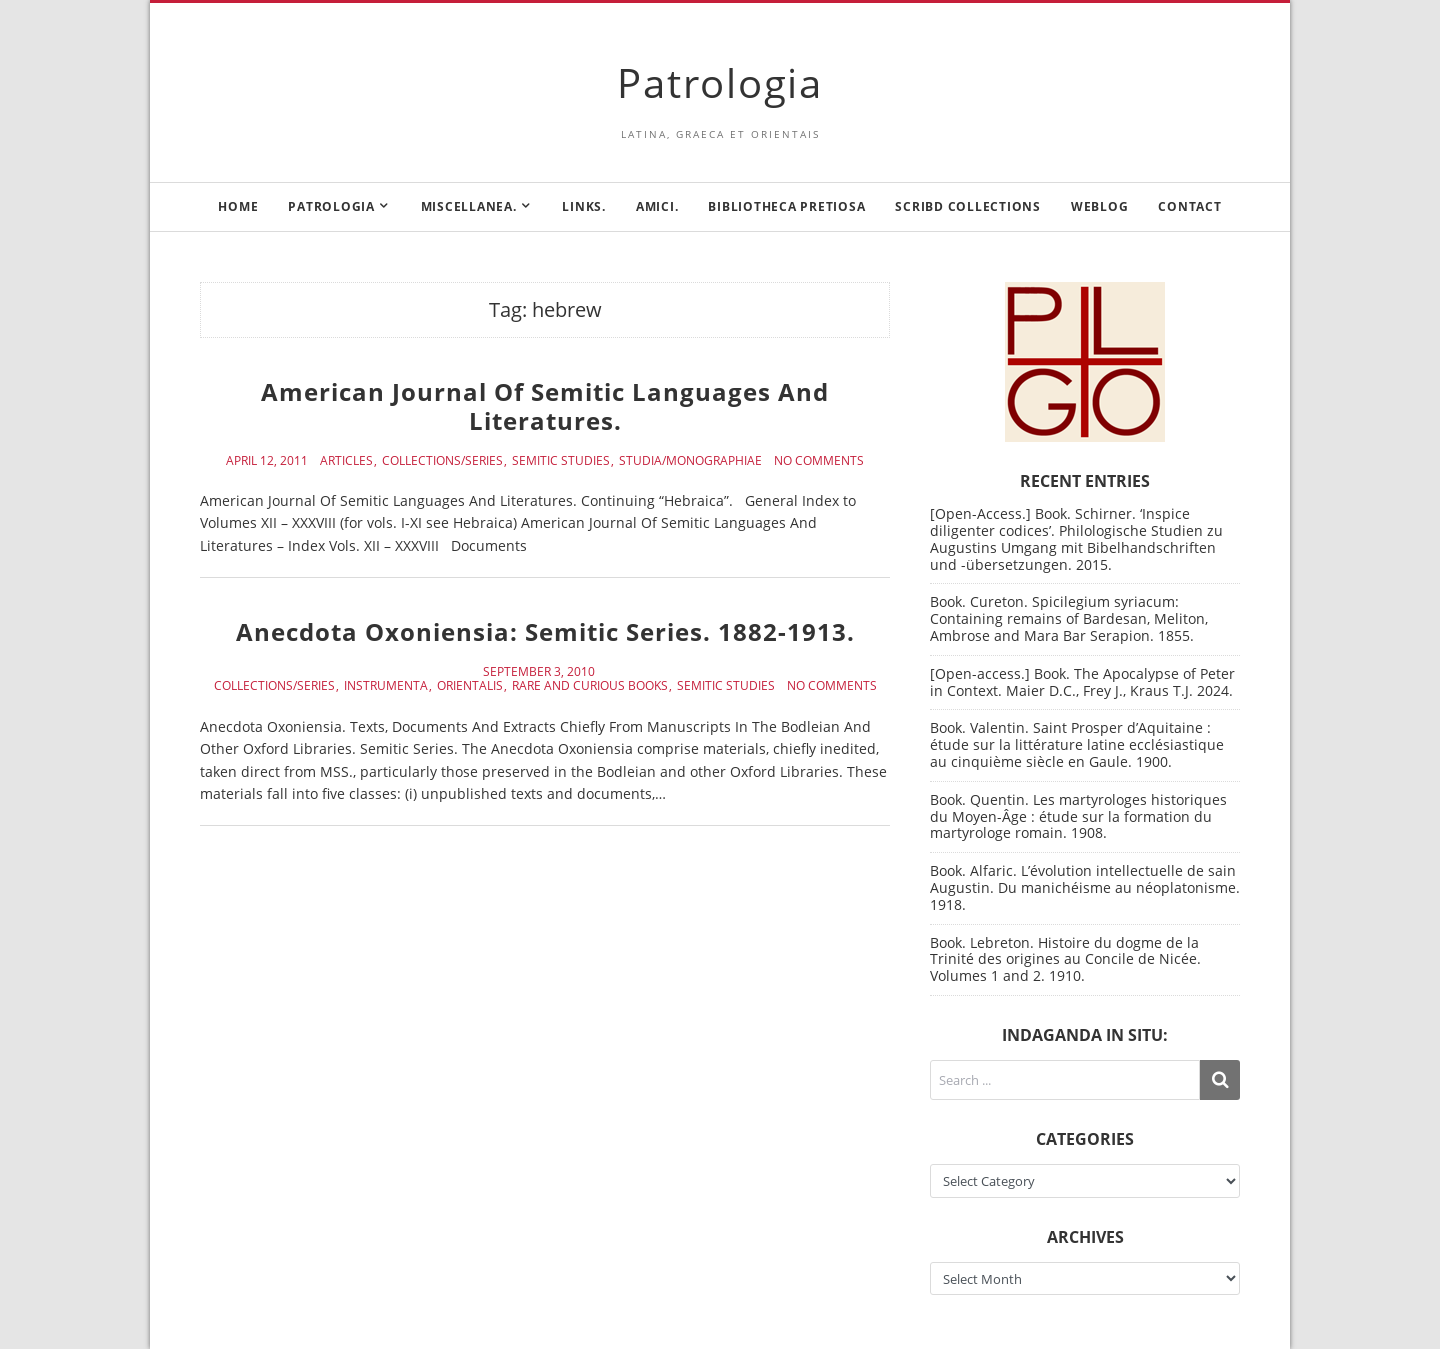 The width and height of the screenshot is (1440, 1349). What do you see at coordinates (386, 686) in the screenshot?
I see `Instrumenta` at bounding box center [386, 686].